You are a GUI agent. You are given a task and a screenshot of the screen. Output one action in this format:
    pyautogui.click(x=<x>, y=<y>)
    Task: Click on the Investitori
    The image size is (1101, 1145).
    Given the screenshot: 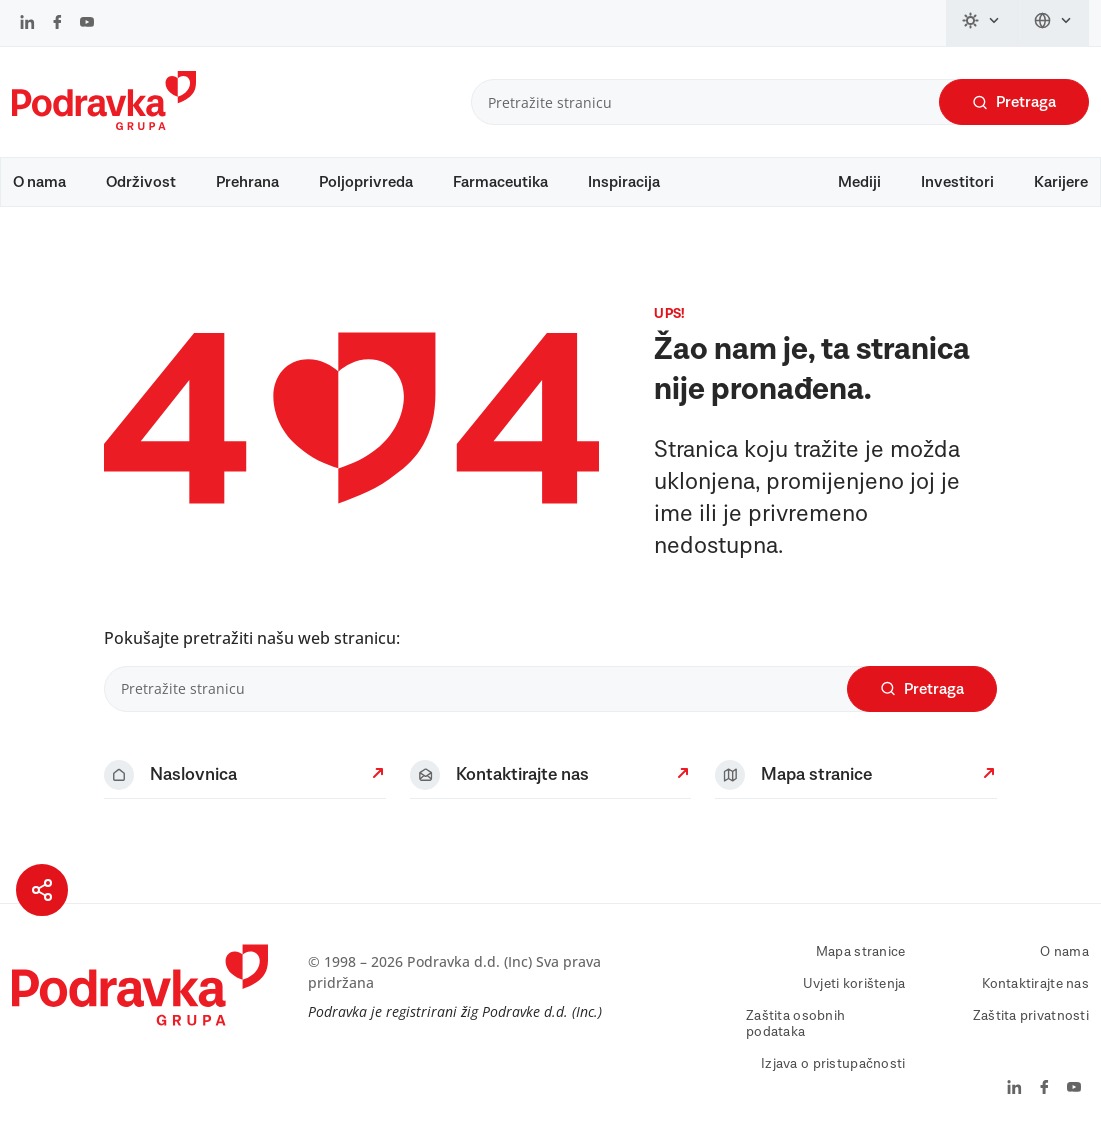 What is the action you would take?
    pyautogui.click(x=957, y=182)
    